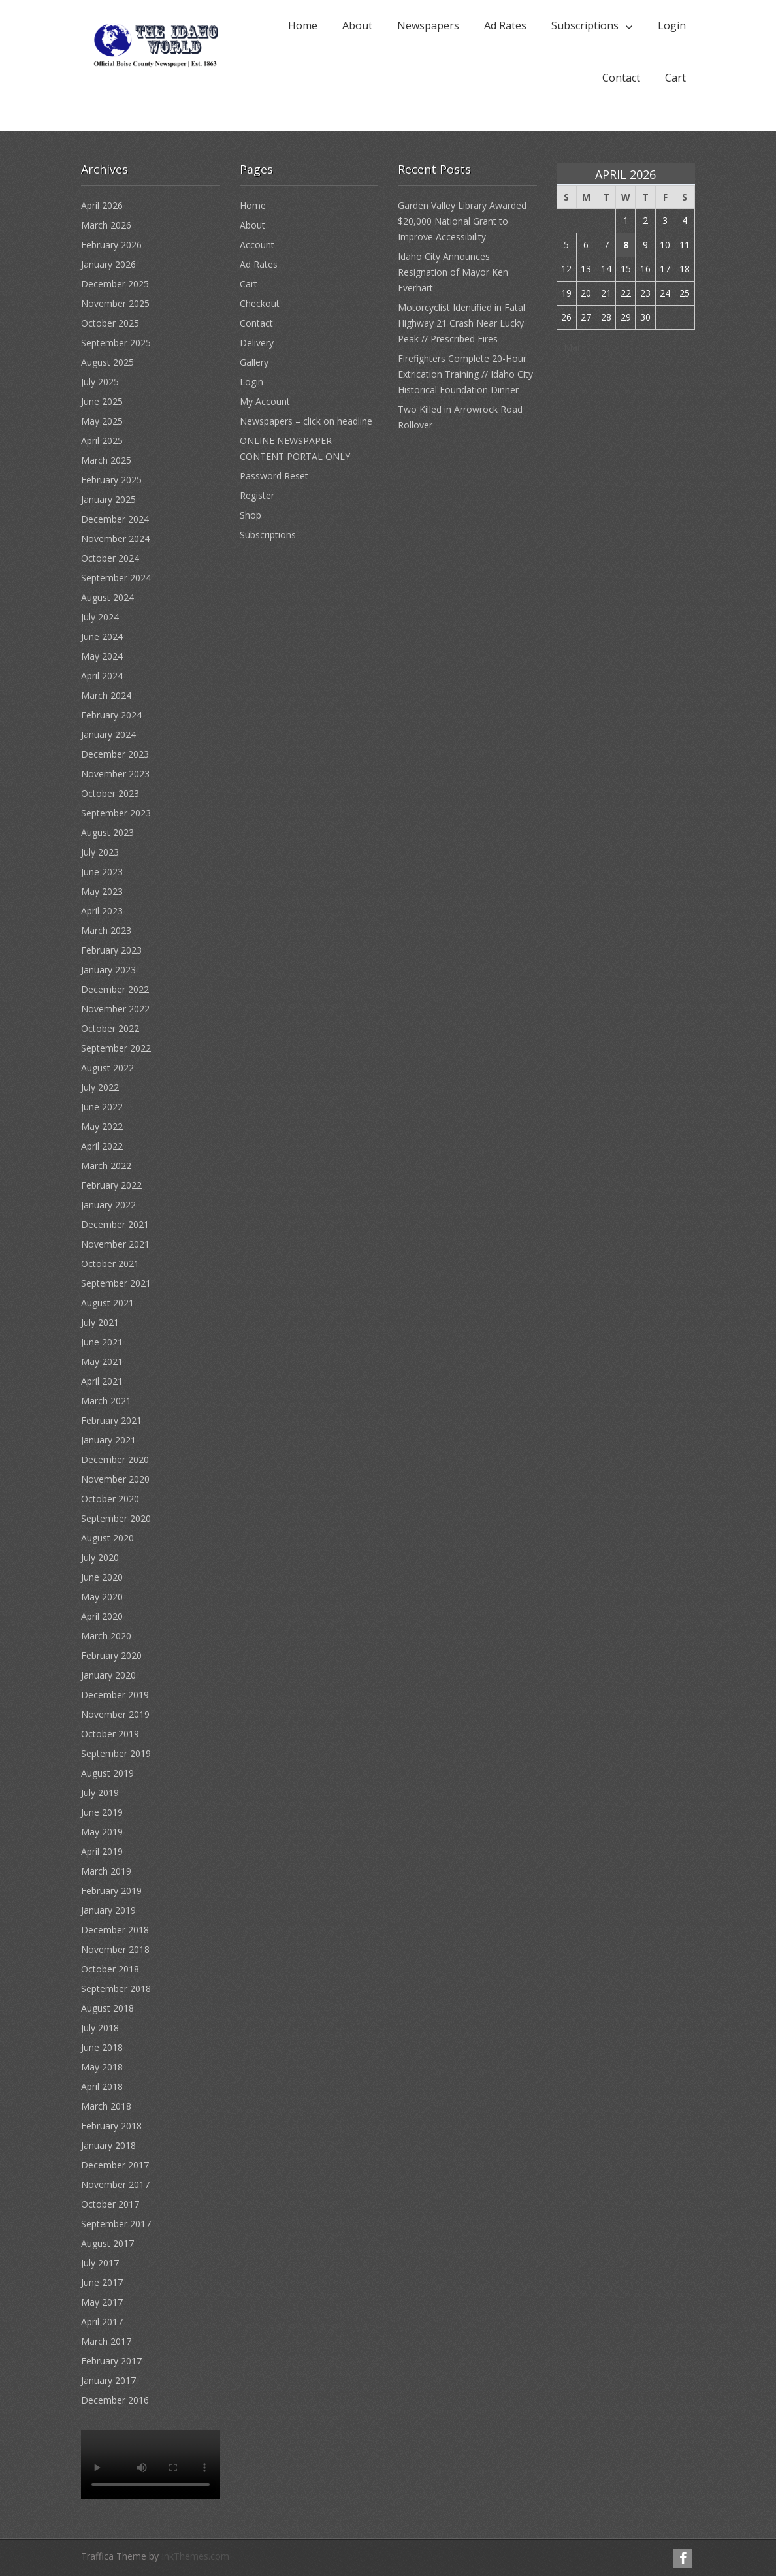 The image size is (776, 2576). What do you see at coordinates (102, 401) in the screenshot?
I see `June 2025` at bounding box center [102, 401].